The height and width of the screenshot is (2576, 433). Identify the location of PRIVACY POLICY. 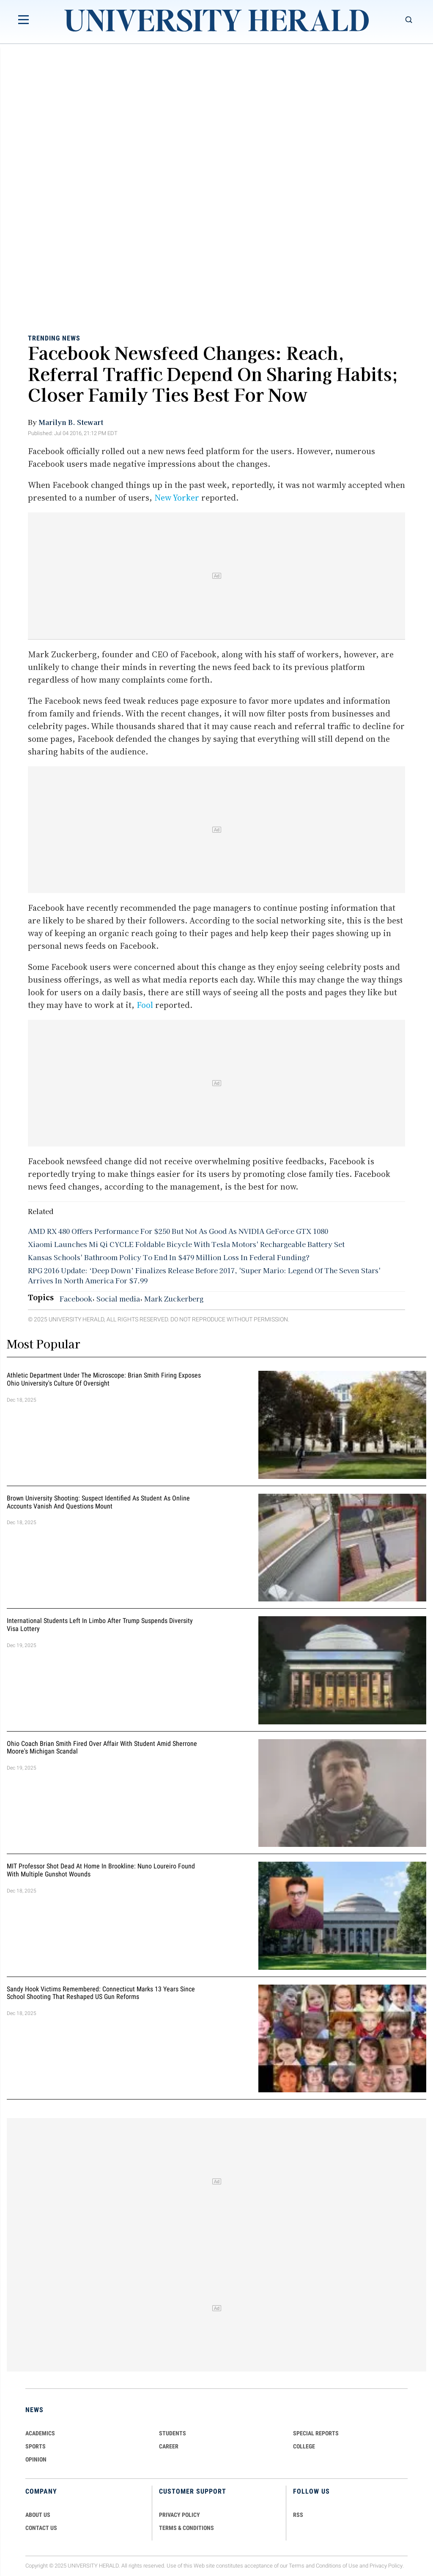
(179, 2514).